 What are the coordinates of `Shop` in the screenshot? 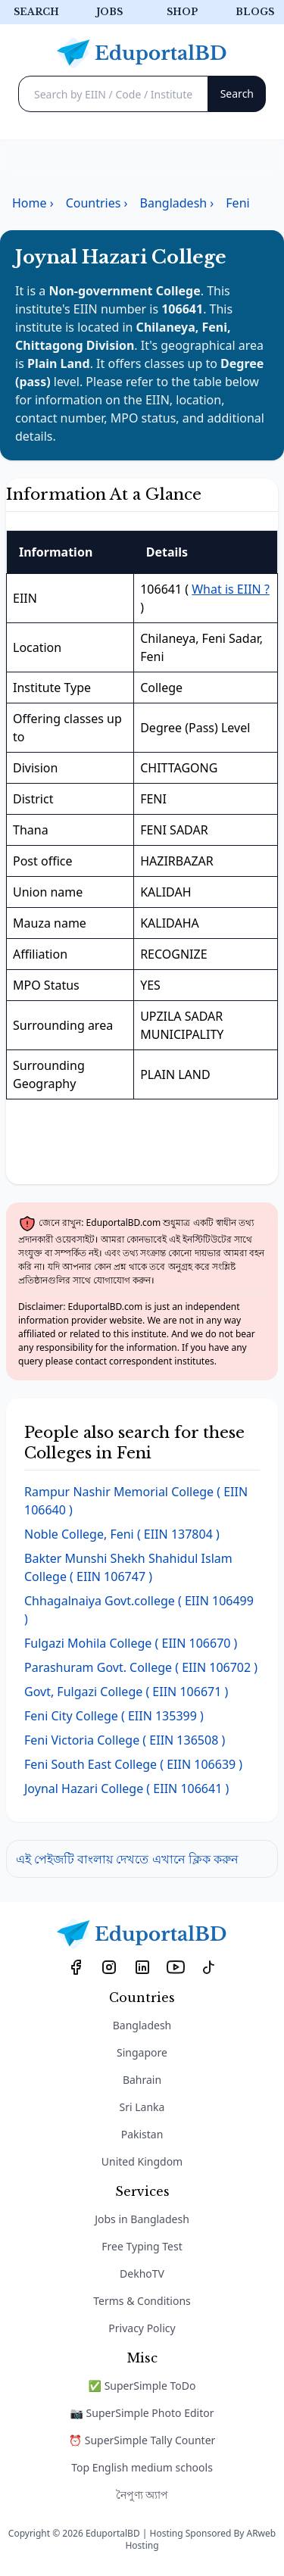 It's located at (182, 11).